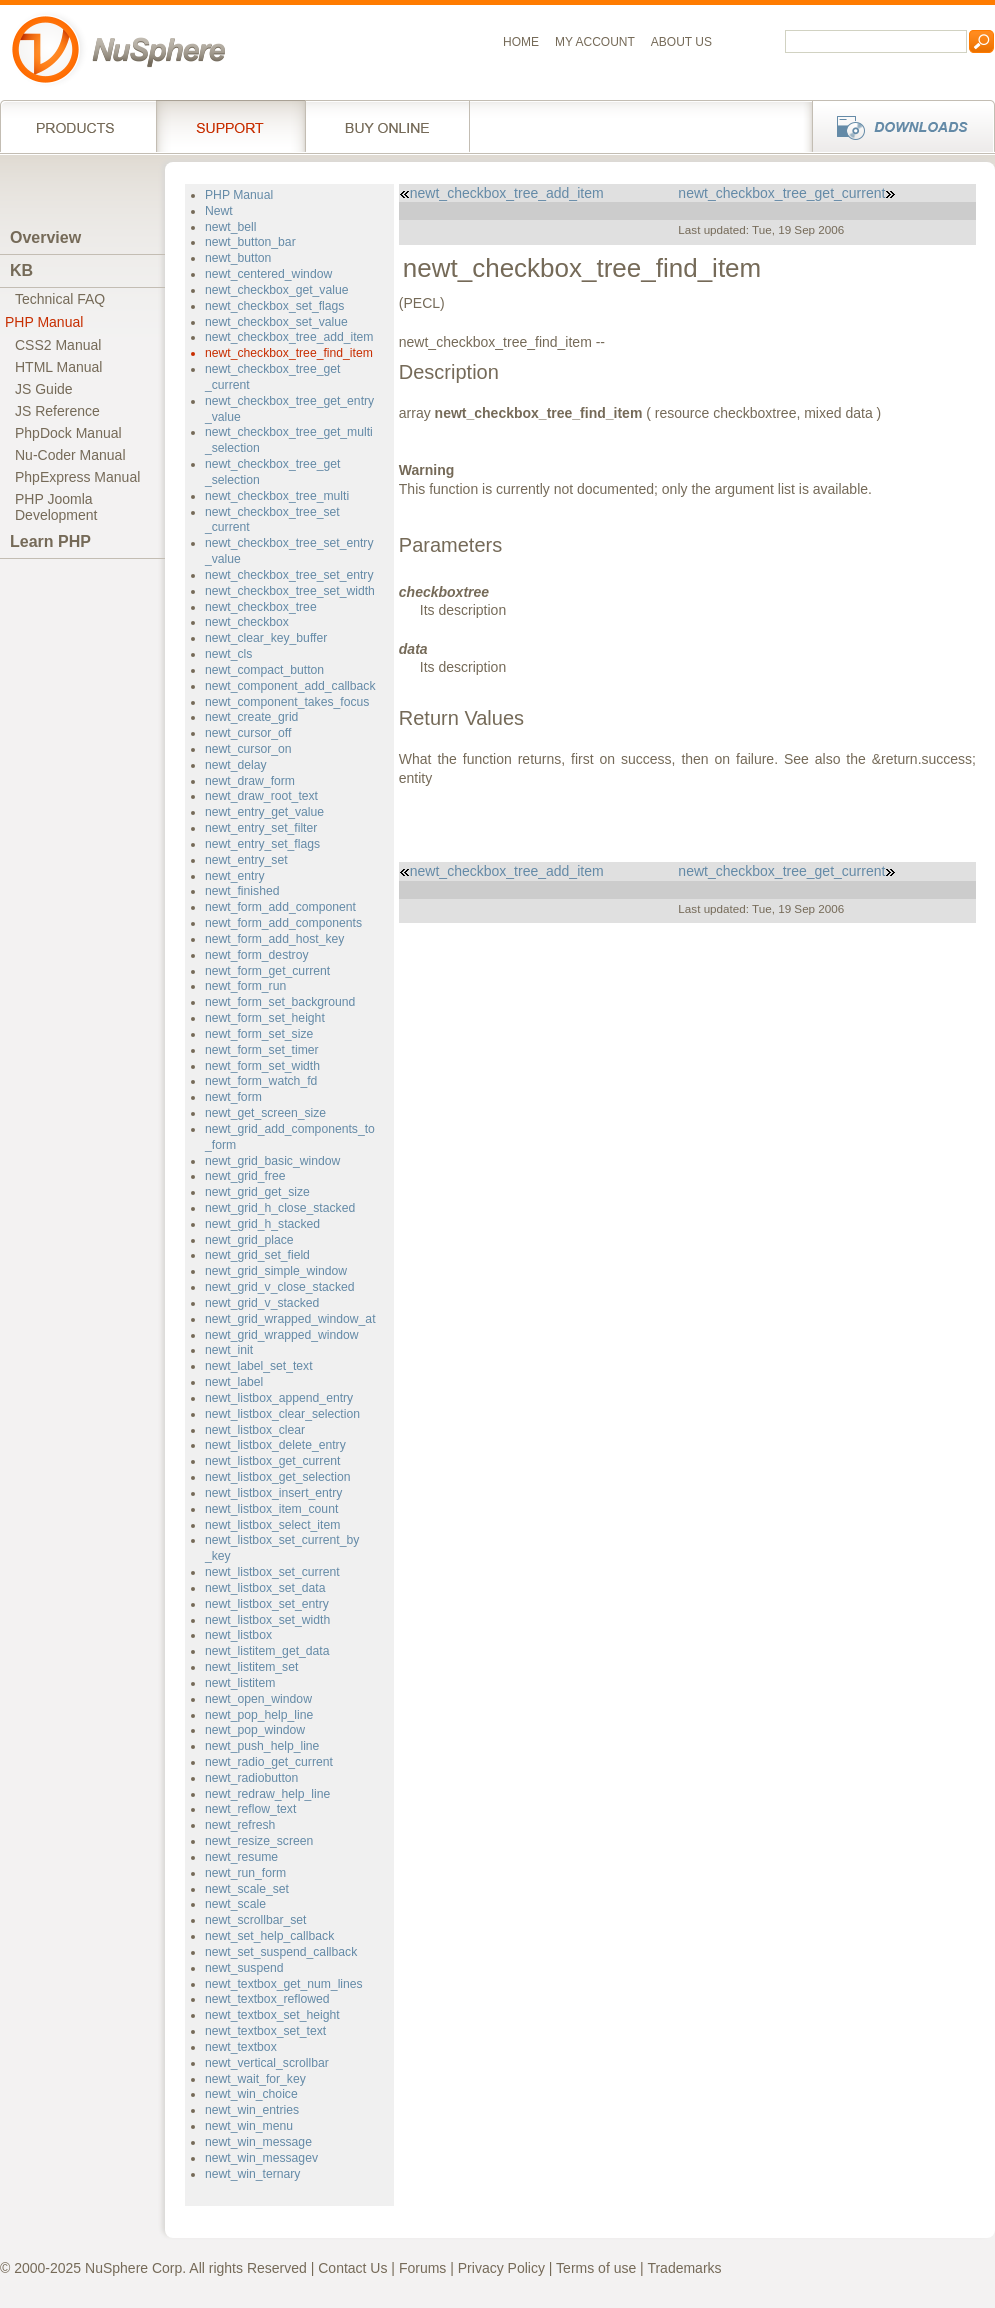 The height and width of the screenshot is (2308, 995). What do you see at coordinates (262, 1066) in the screenshot?
I see `newt_form_set_width` at bounding box center [262, 1066].